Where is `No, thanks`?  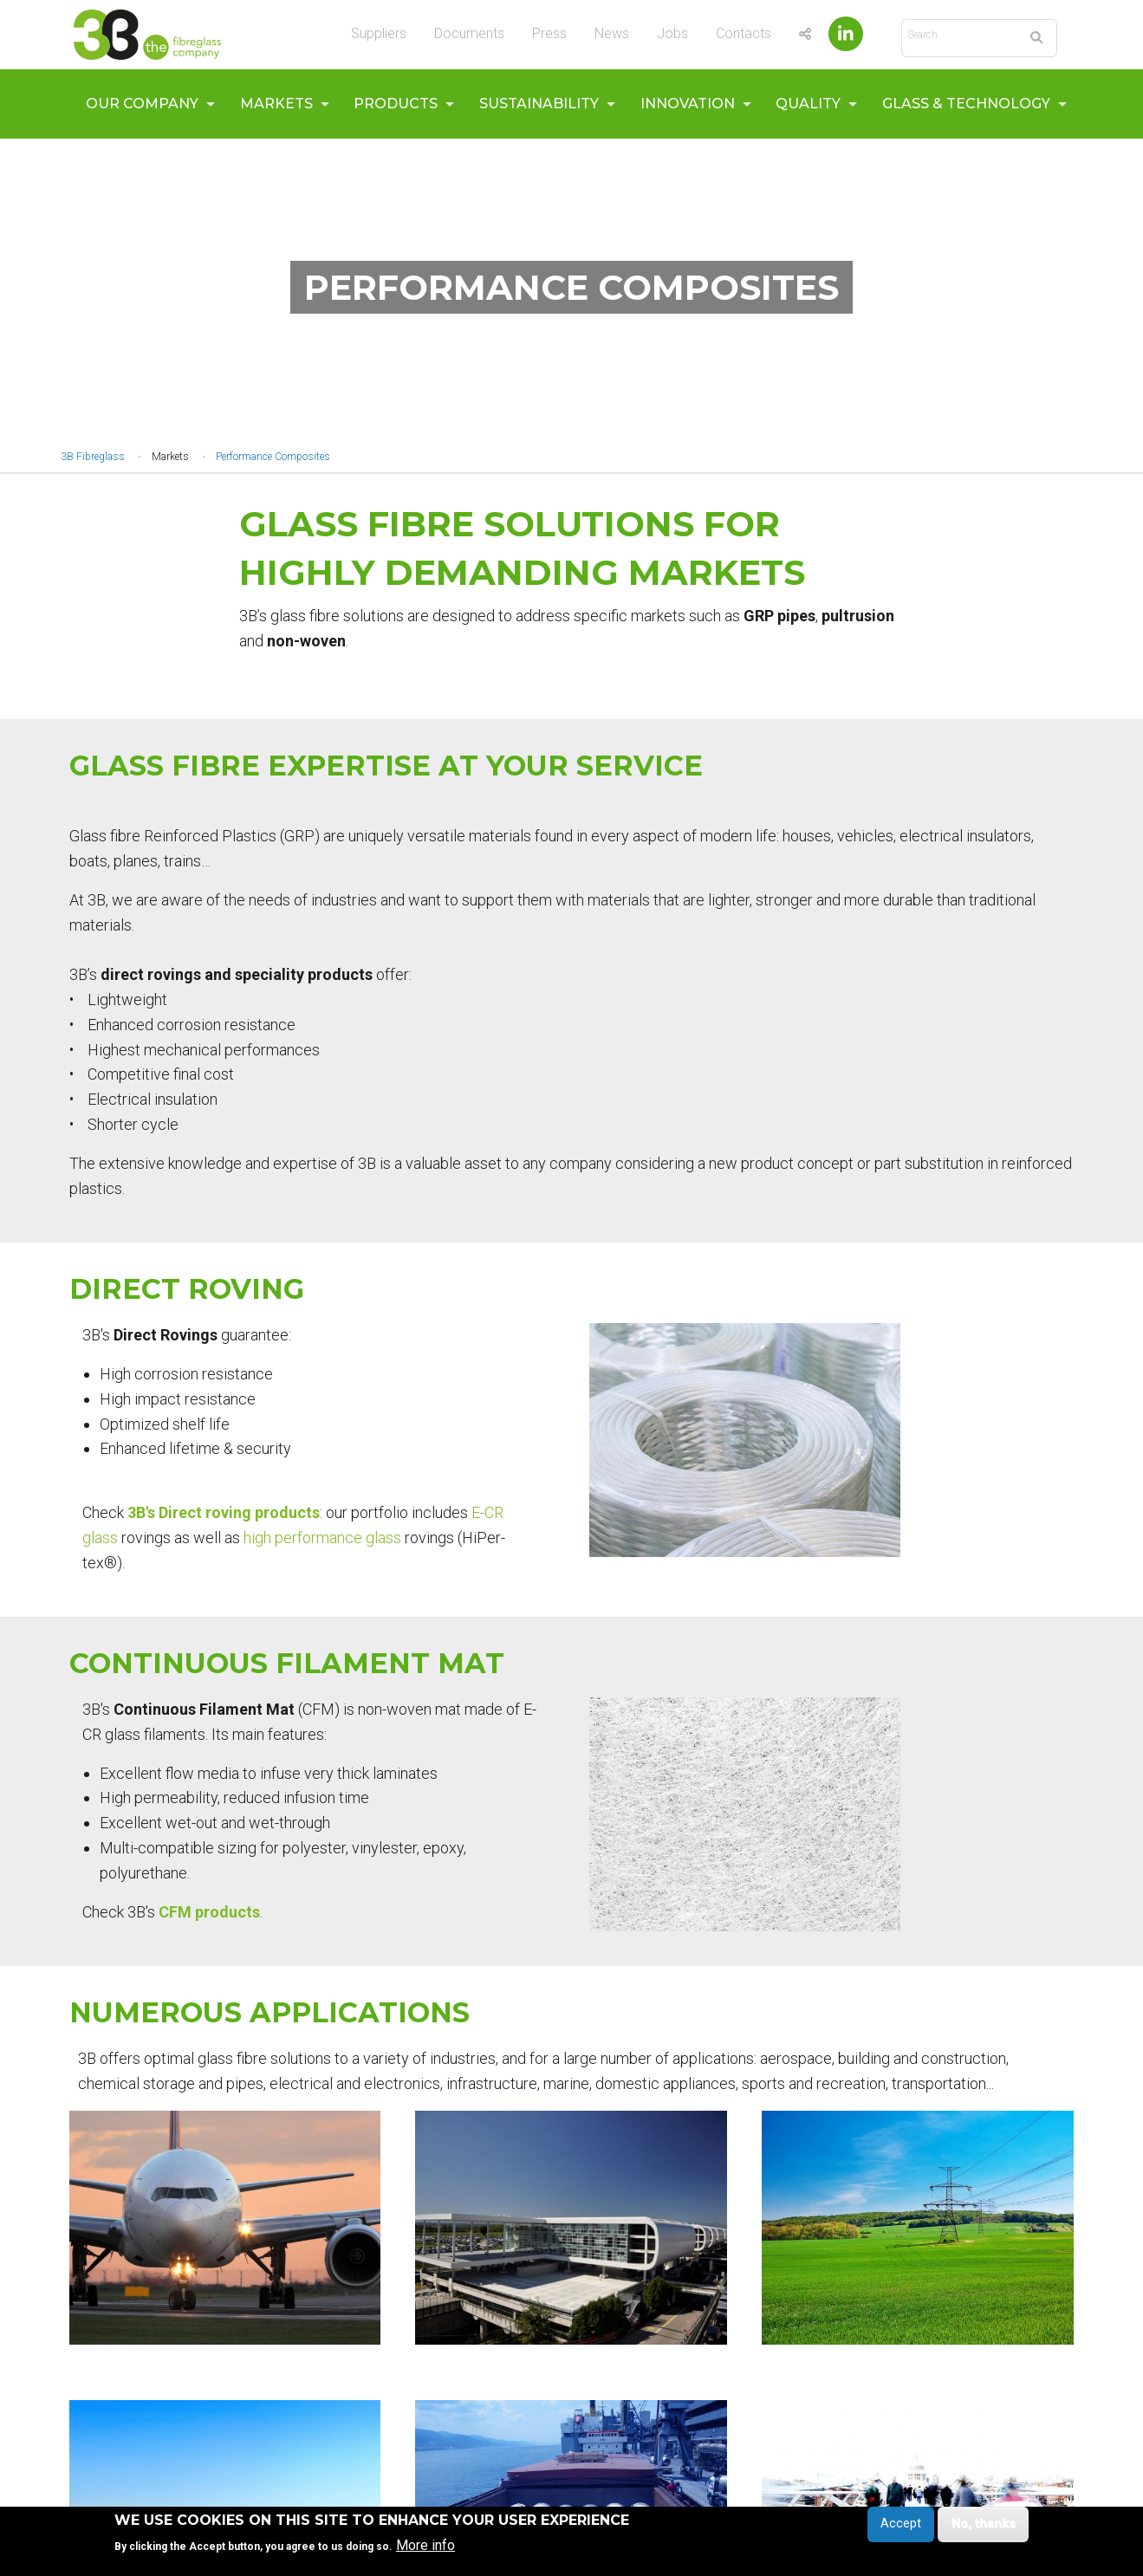 No, thanks is located at coordinates (983, 2523).